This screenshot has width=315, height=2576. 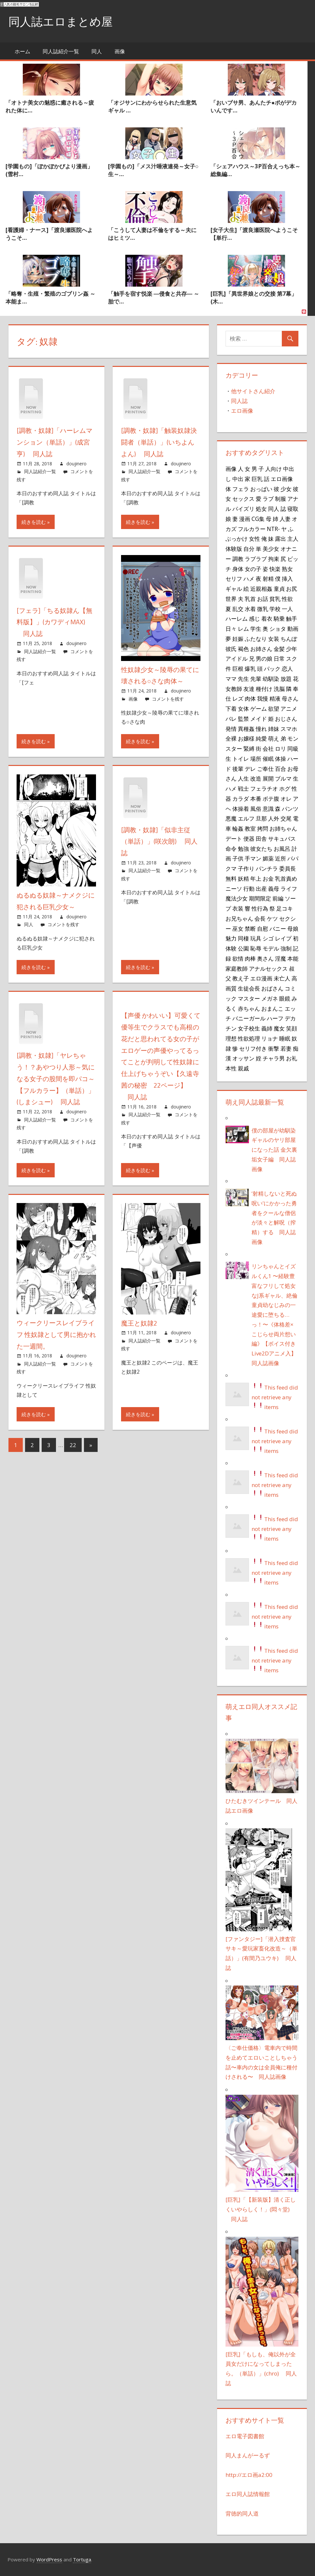 I want to click on http://エロ画a2:00, so click(x=249, y=2475).